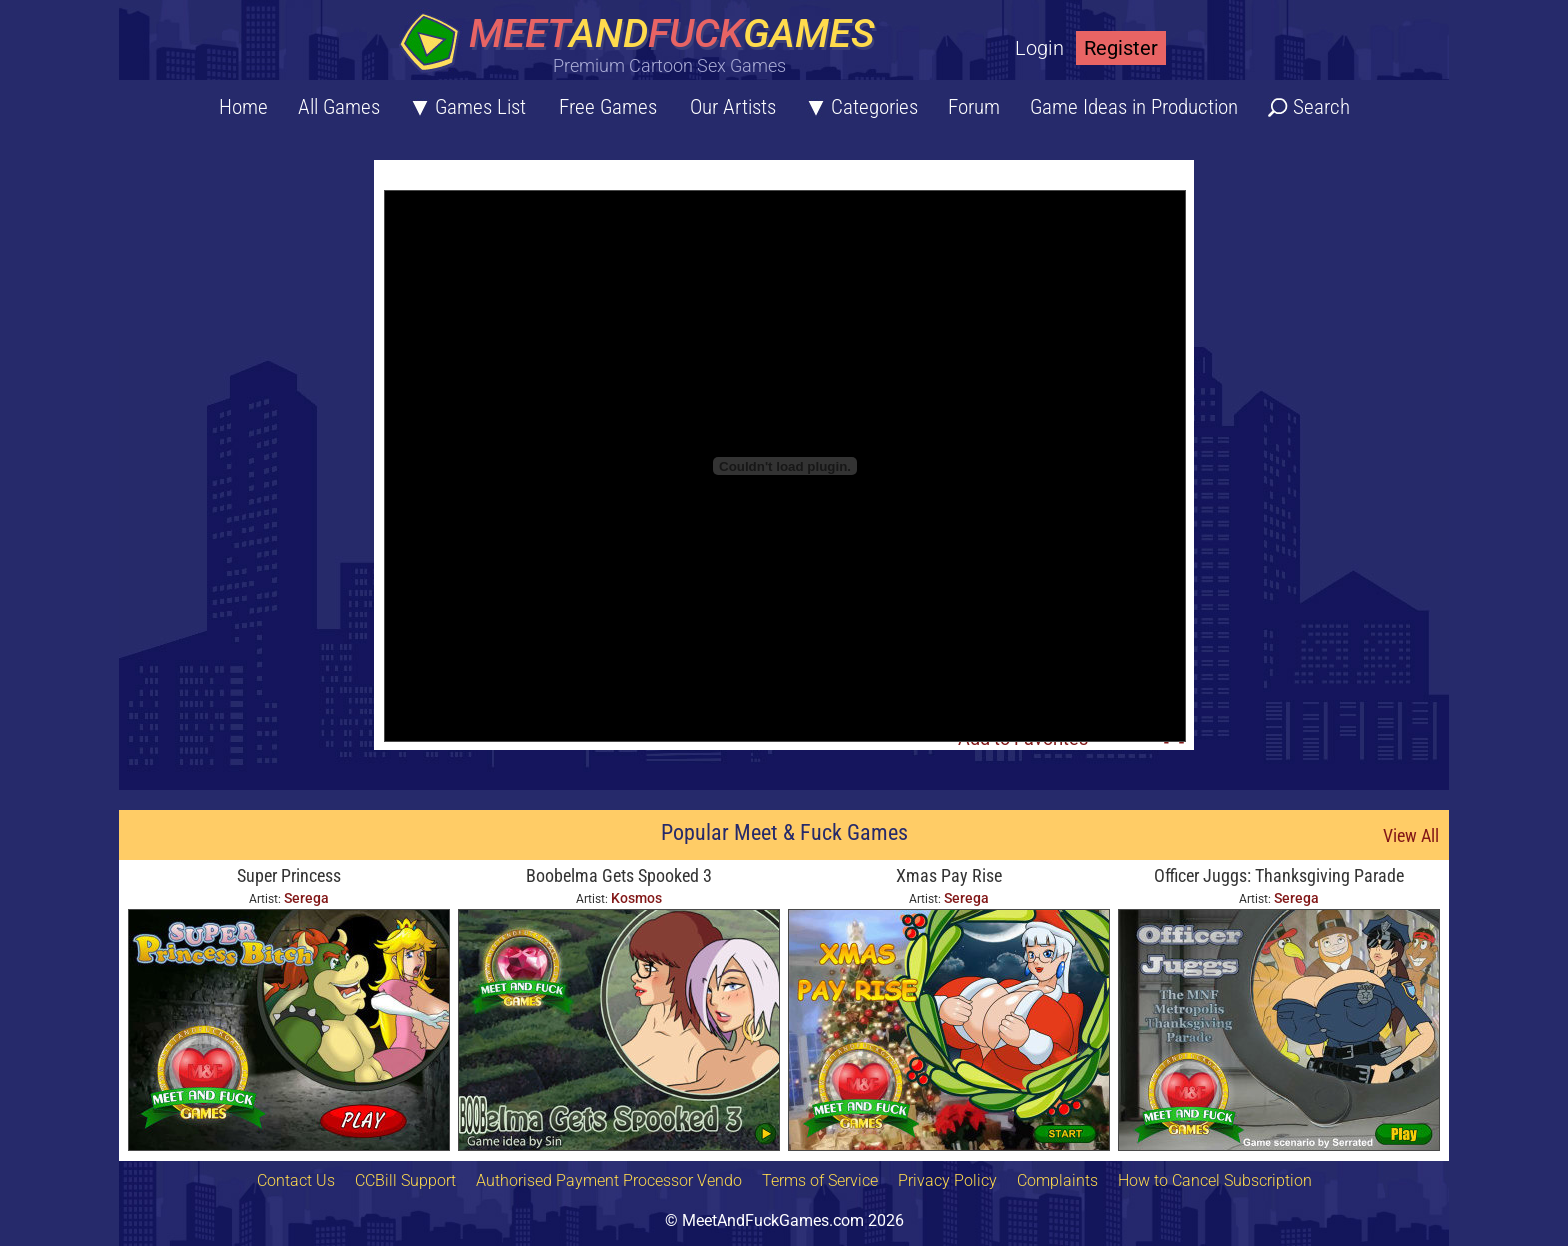 This screenshot has width=1568, height=1246. What do you see at coordinates (608, 107) in the screenshot?
I see `Free Games` at bounding box center [608, 107].